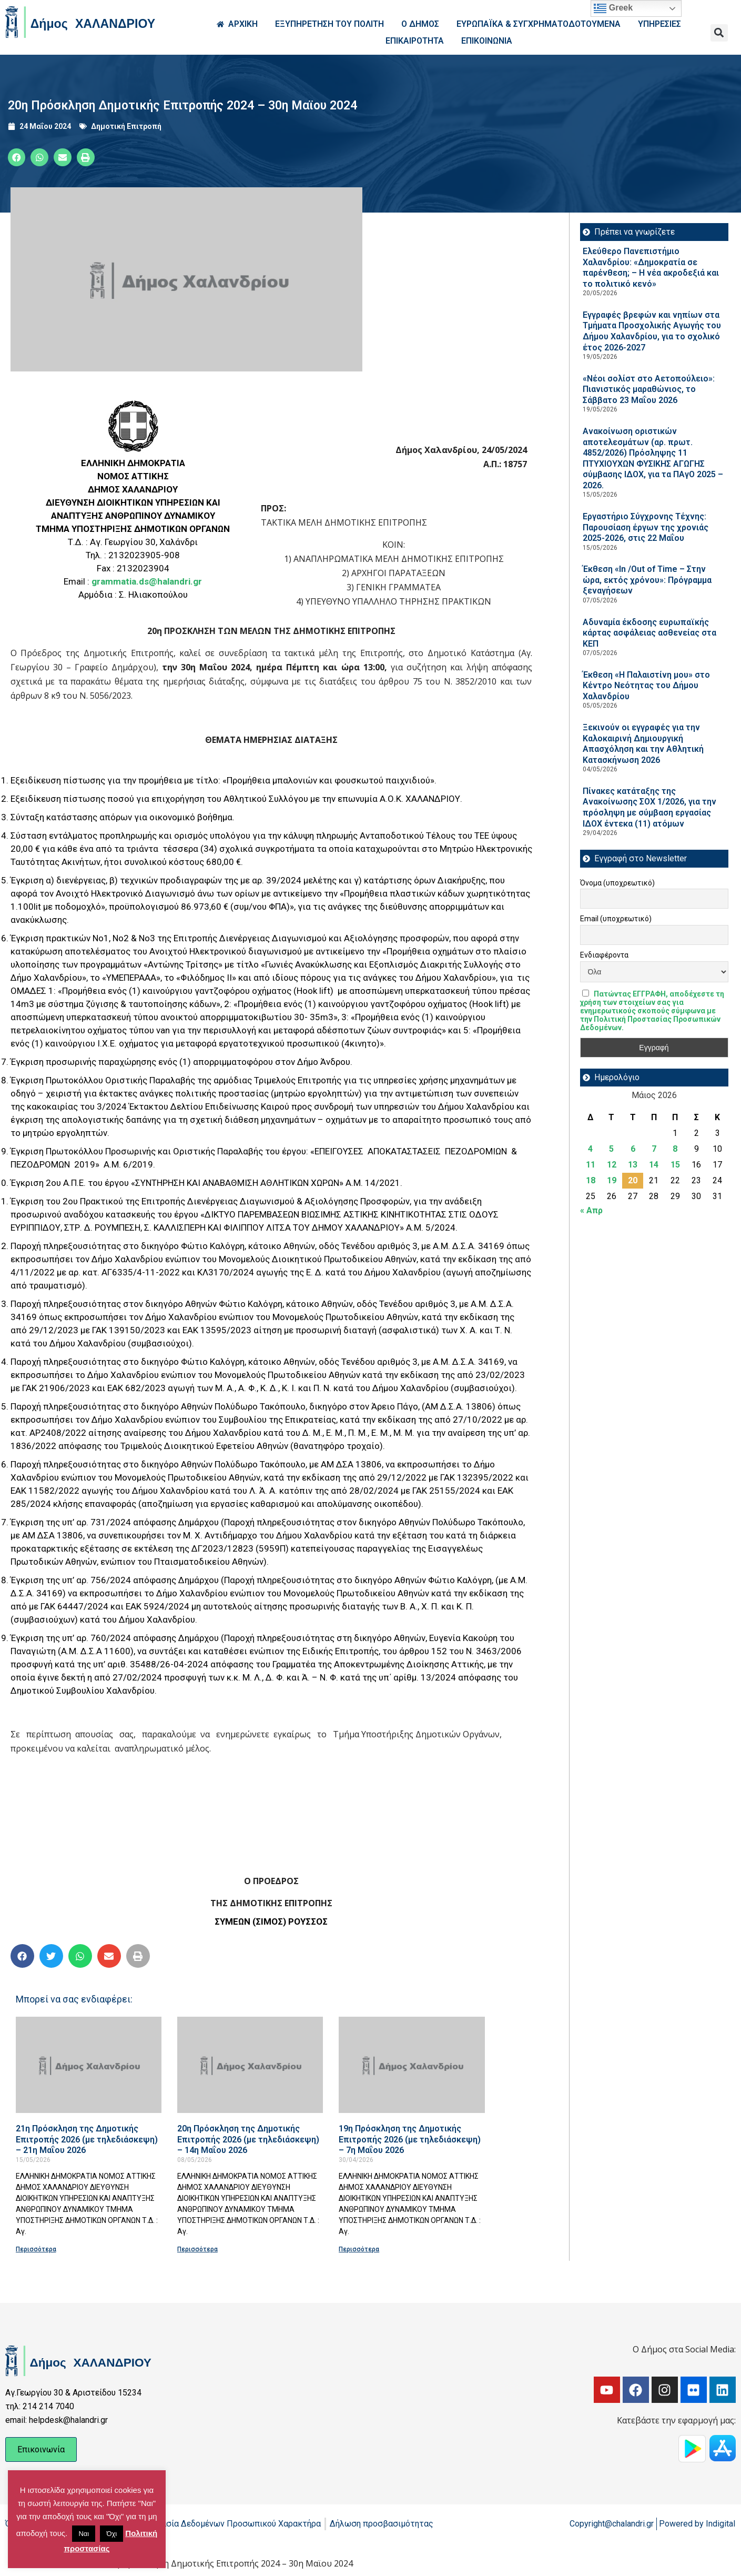 The image size is (741, 2576). Describe the element at coordinates (590, 1180) in the screenshot. I see `18 [Τα άρθρα δημοσιεύτηκαν την 18 May 2026]` at that location.